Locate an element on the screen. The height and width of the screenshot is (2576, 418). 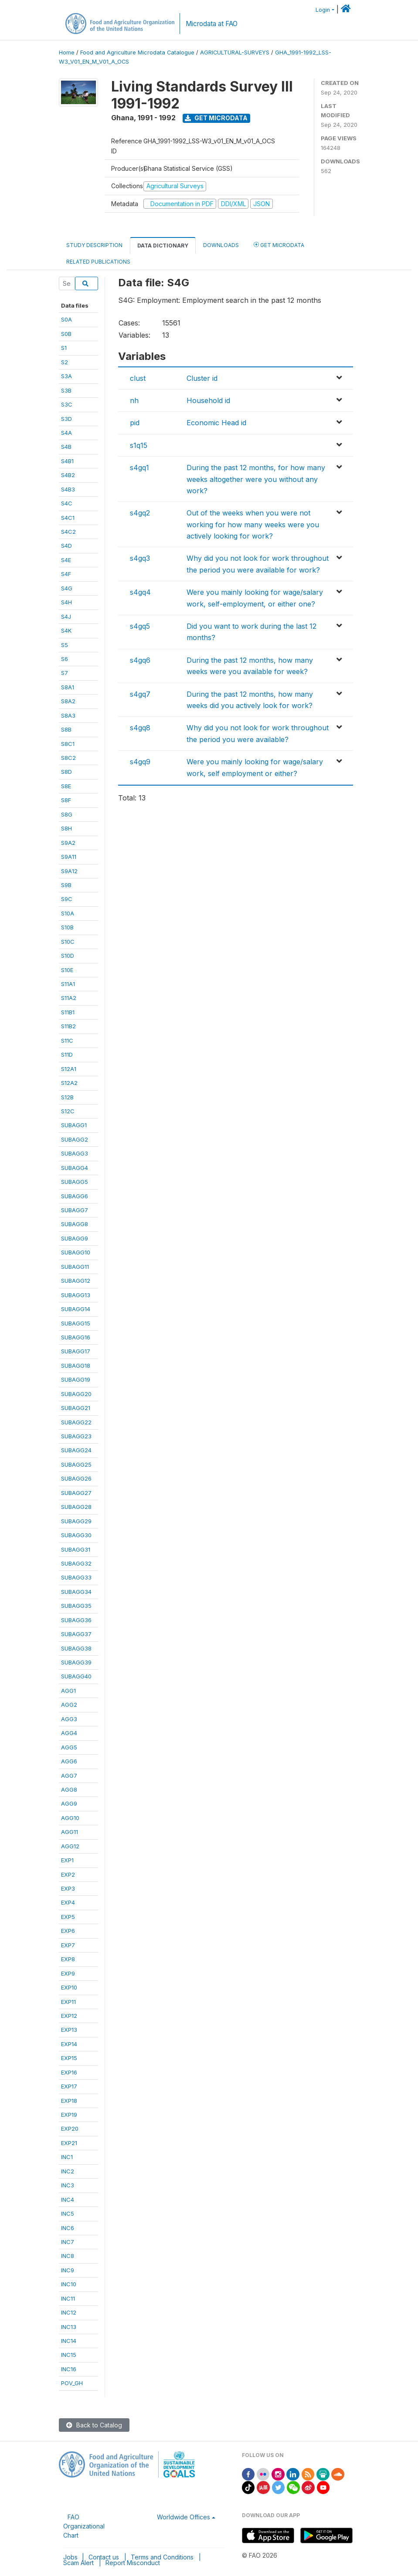
INC11 is located at coordinates (68, 2298).